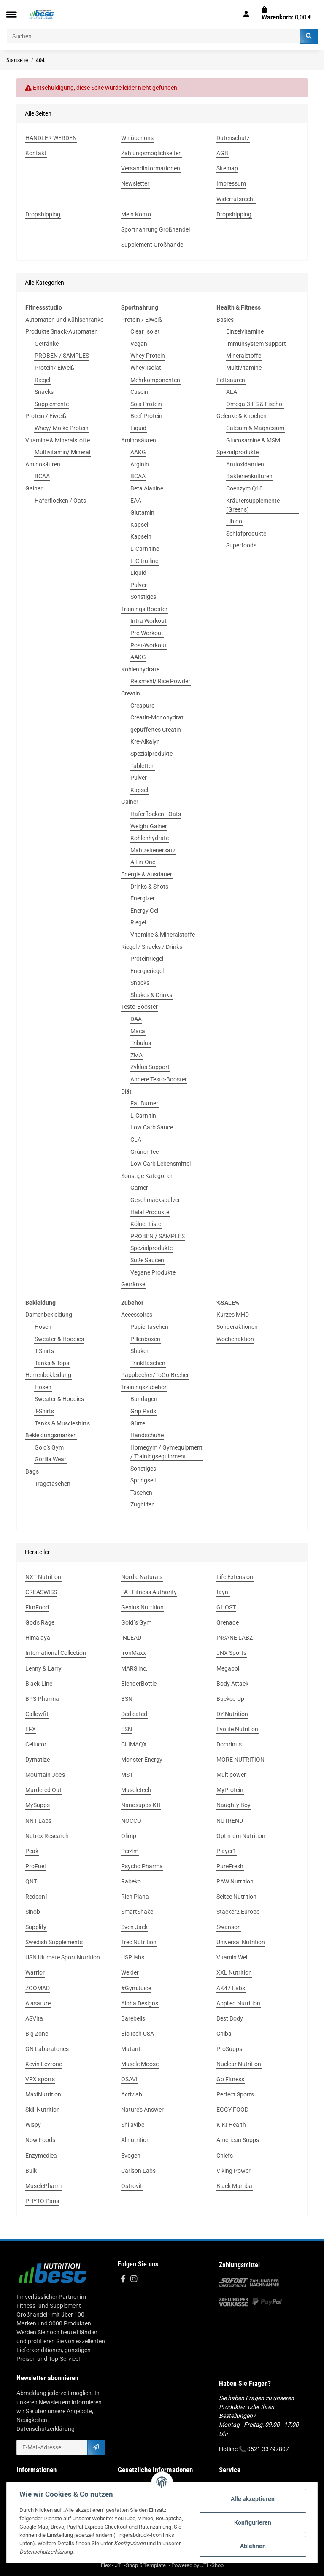 This screenshot has height=2576, width=324. I want to click on MaxiNutrition, so click(43, 2094).